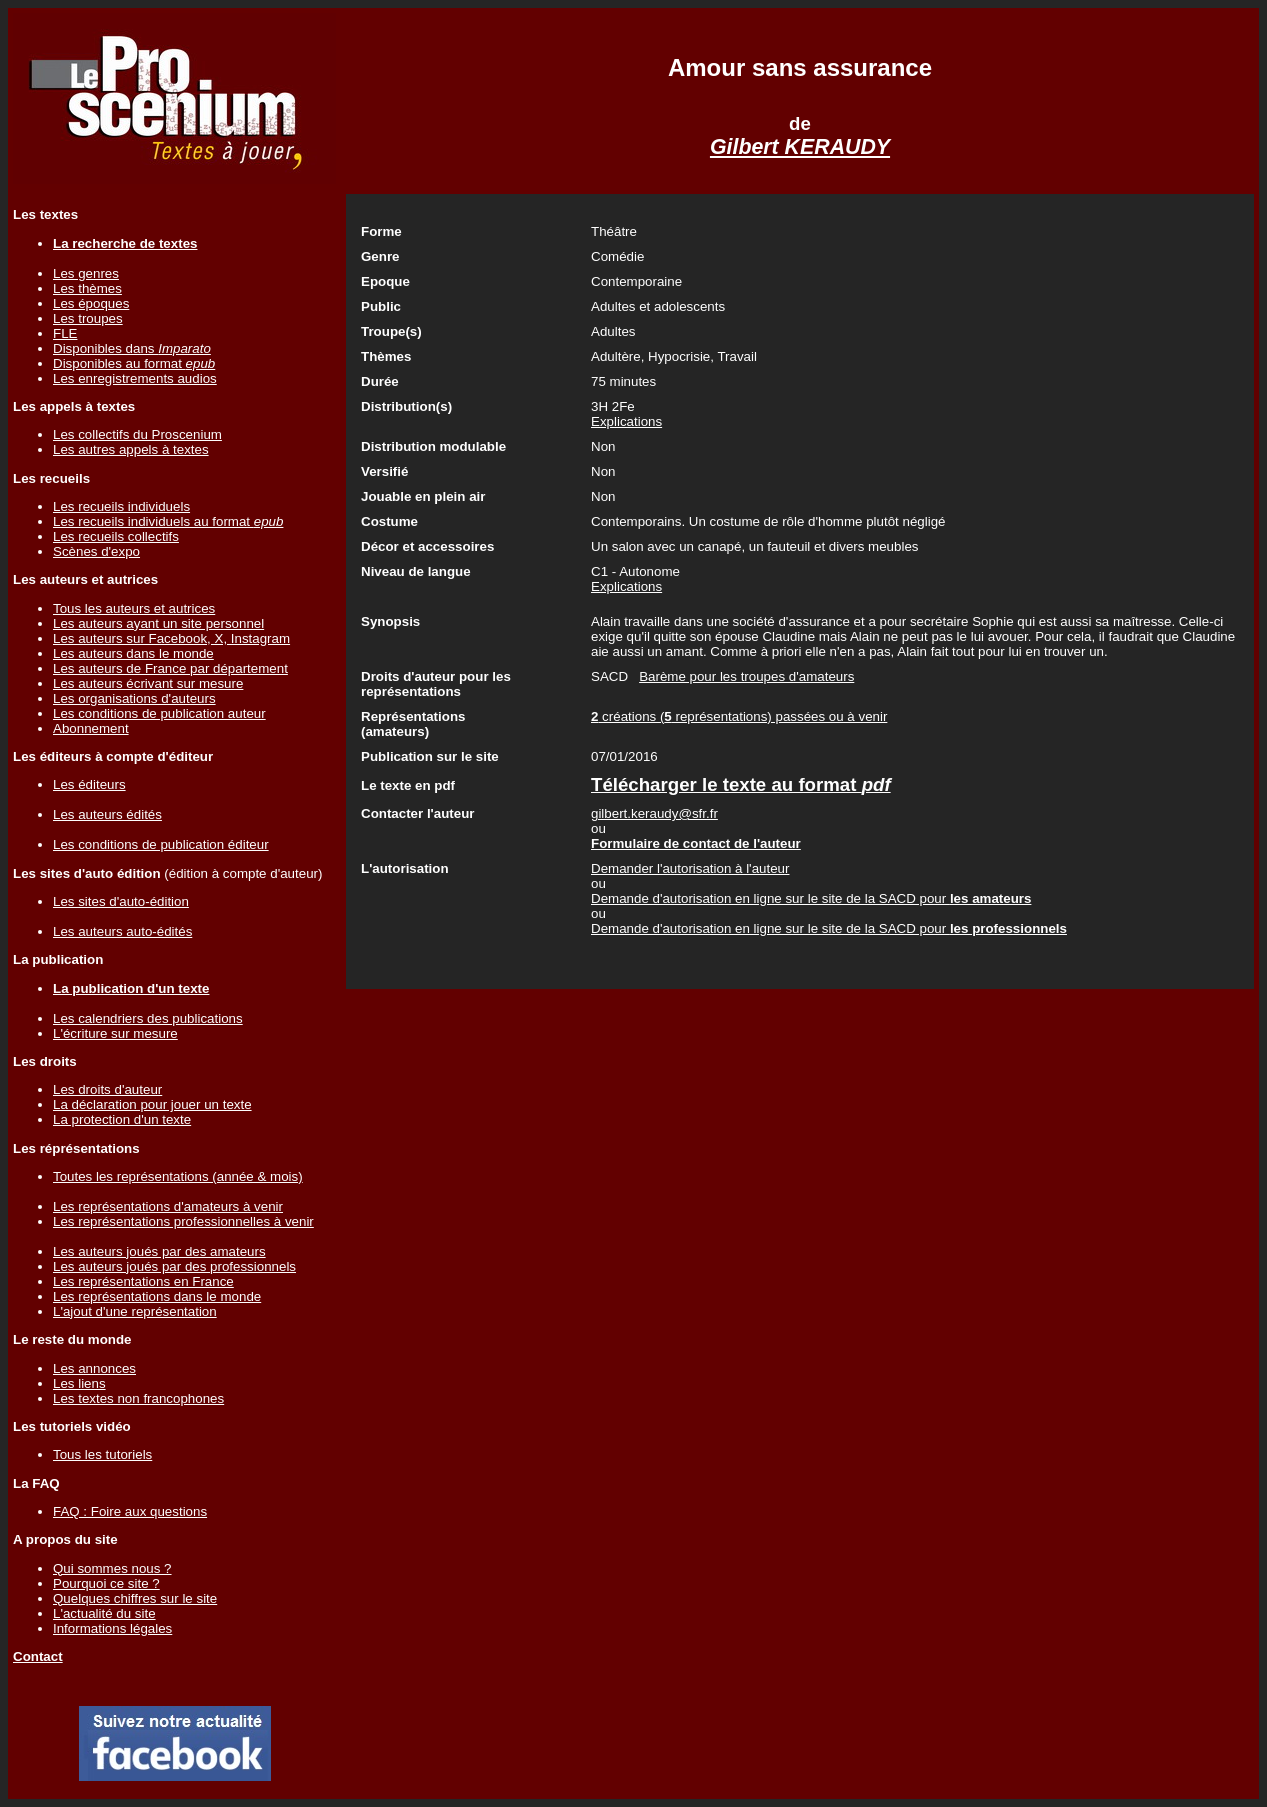  Describe the element at coordinates (148, 1018) in the screenshot. I see `Les calendriers des publications` at that location.